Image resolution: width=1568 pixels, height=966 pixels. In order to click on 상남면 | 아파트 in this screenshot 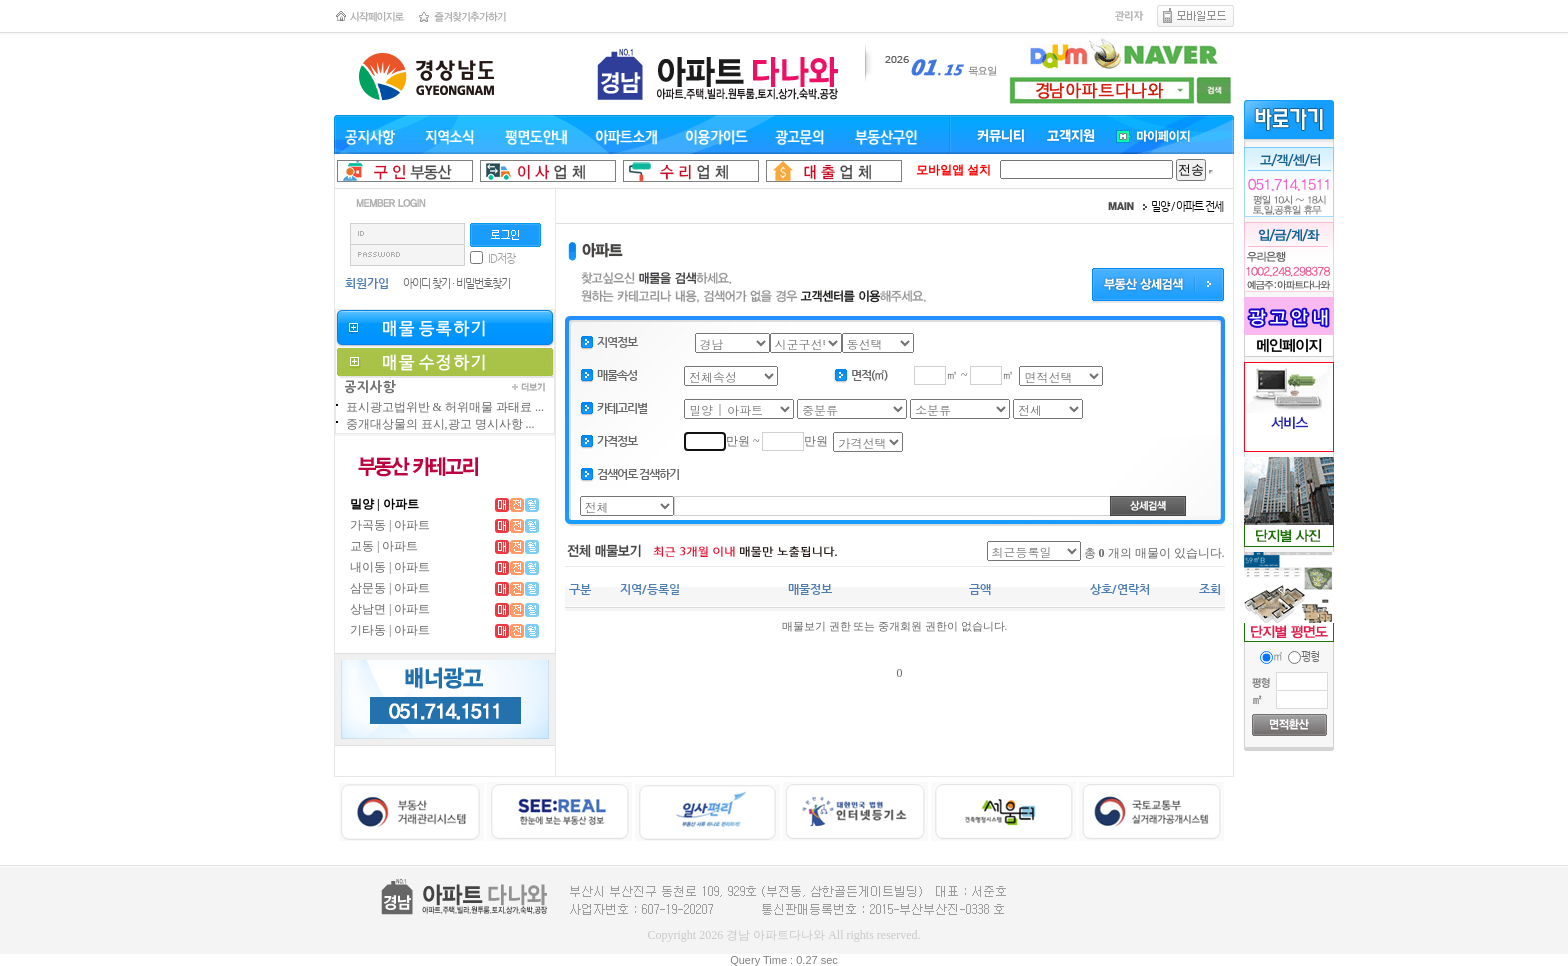, I will do `click(390, 609)`.